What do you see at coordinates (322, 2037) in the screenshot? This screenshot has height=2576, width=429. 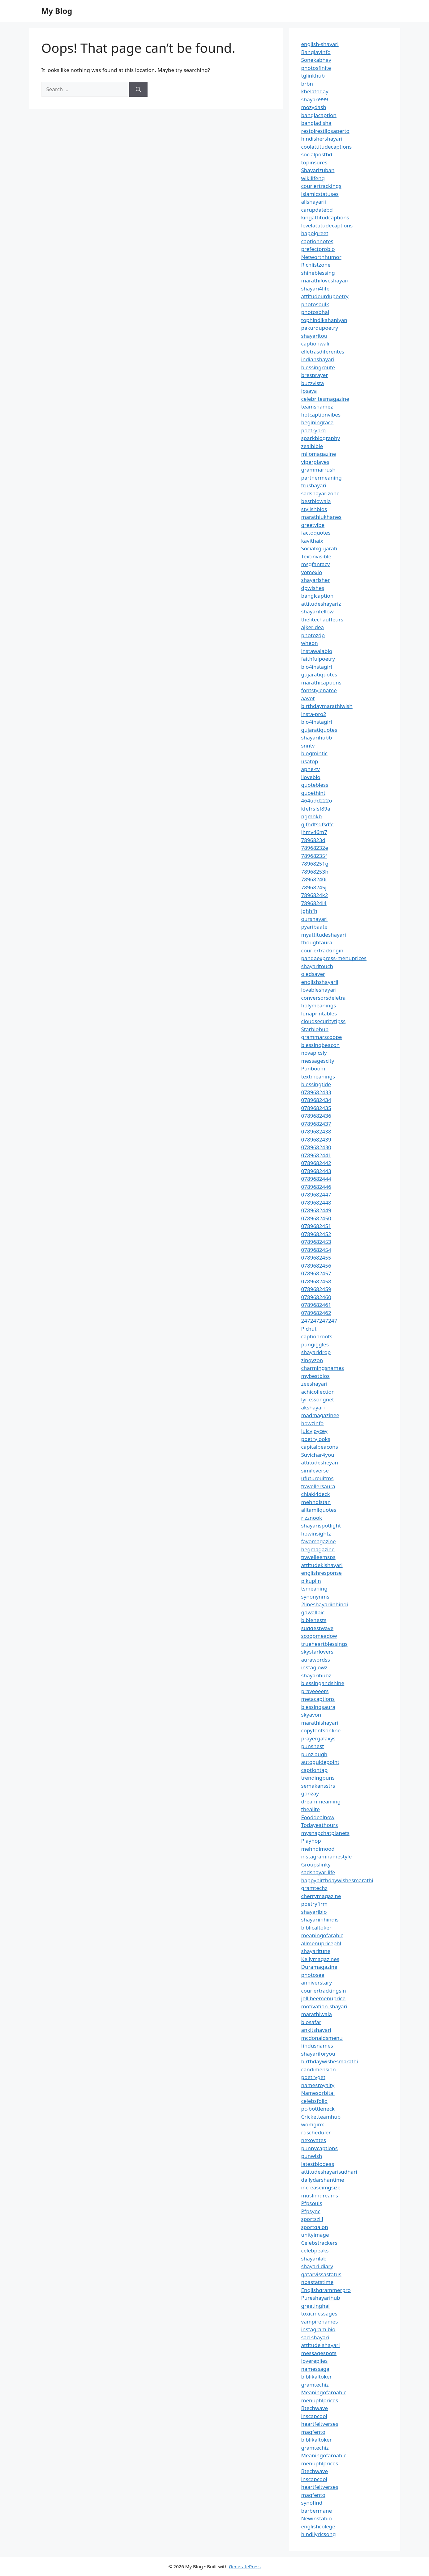 I see `mcdonaldsmenu` at bounding box center [322, 2037].